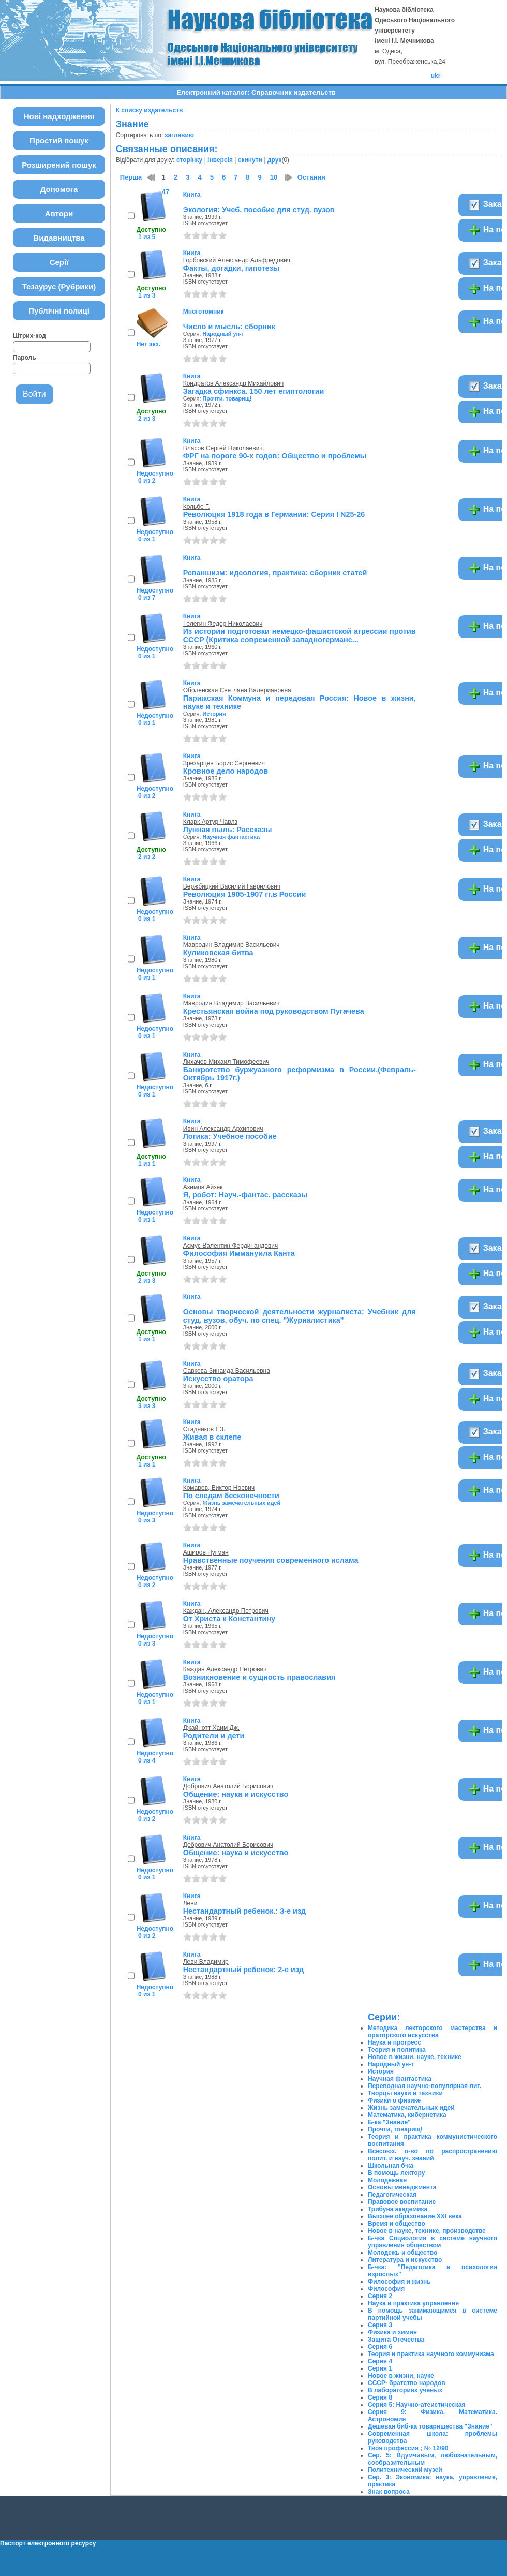  What do you see at coordinates (244, 894) in the screenshot?
I see `Революция 1905-1907 гг.в России` at bounding box center [244, 894].